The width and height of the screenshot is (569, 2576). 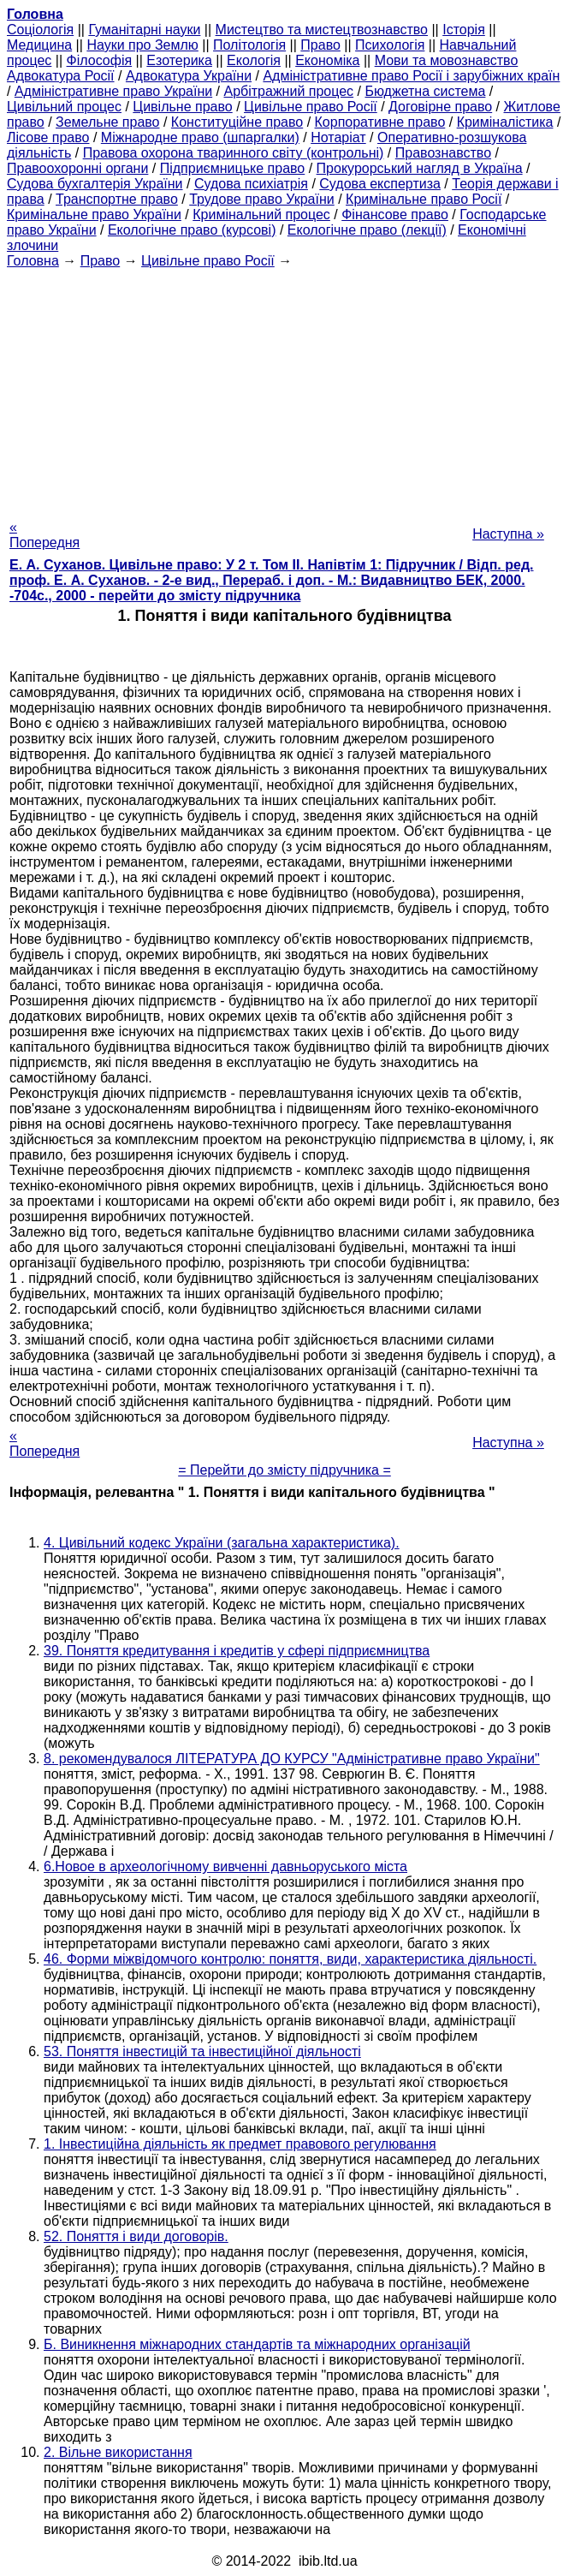 What do you see at coordinates (200, 137) in the screenshot?
I see `Міжнародне право (шпаргалки)` at bounding box center [200, 137].